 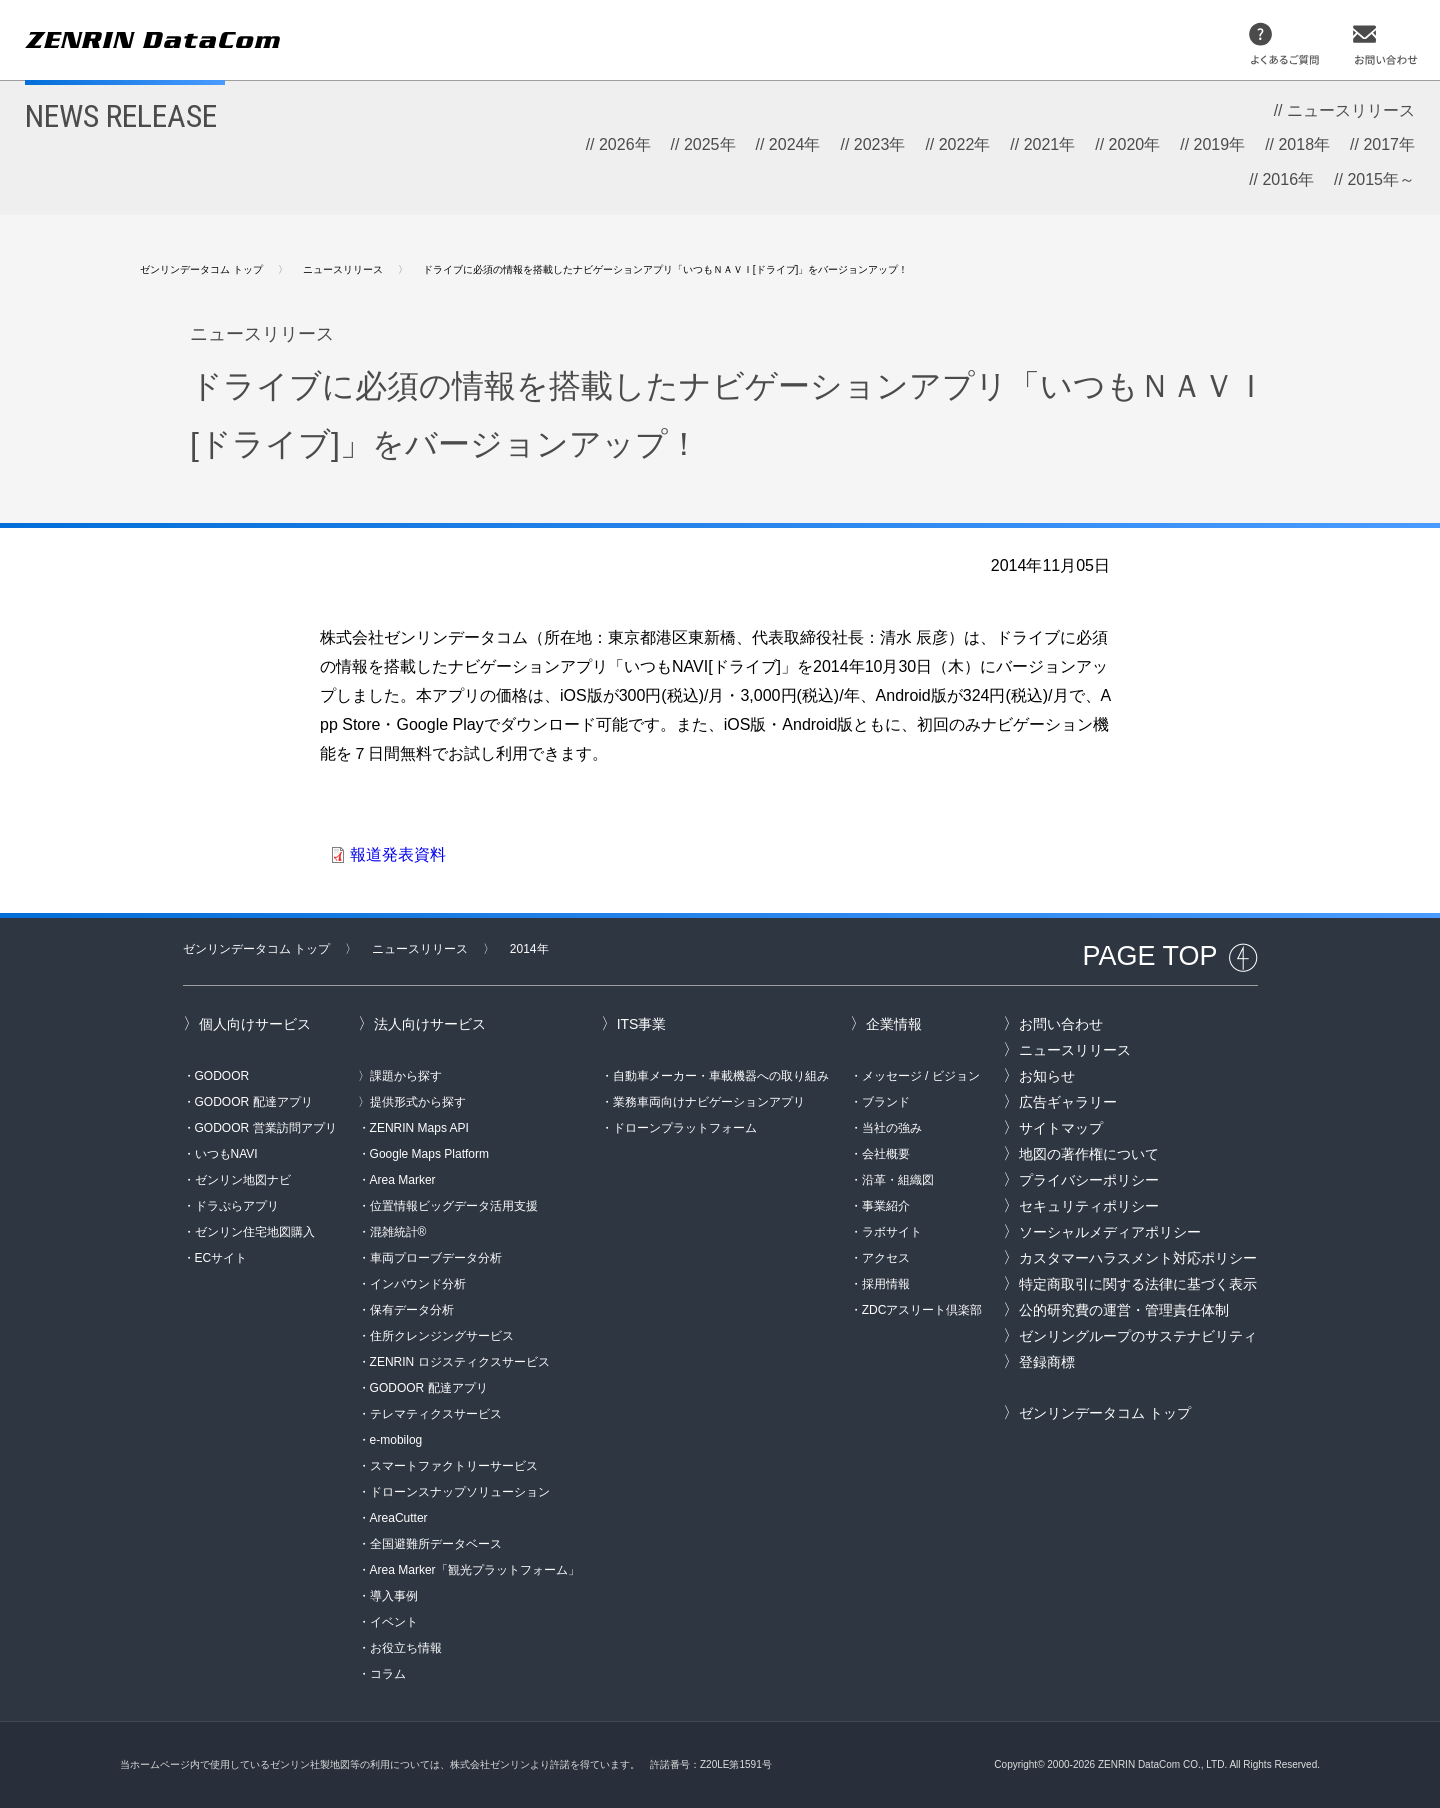 I want to click on 業務車両向けナビゲーションアプリ, so click(x=709, y=1102).